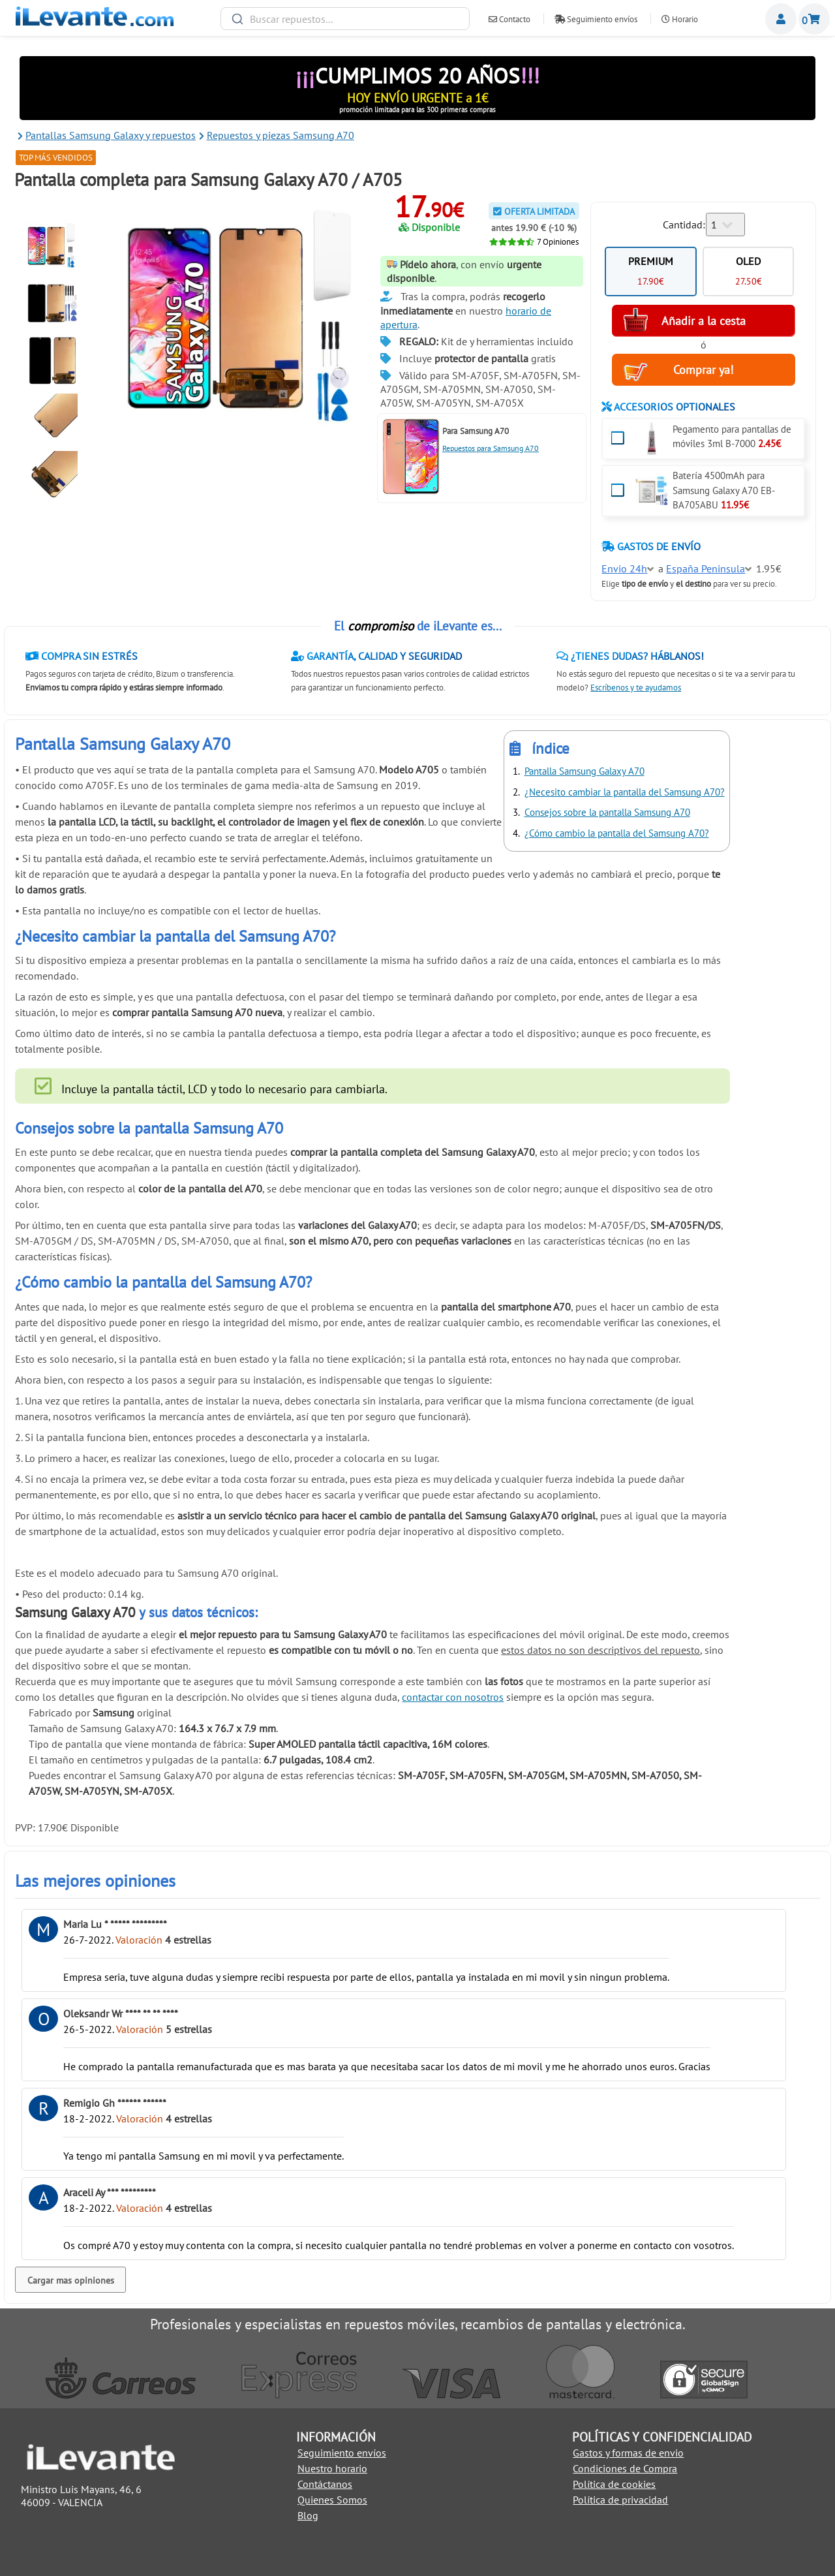 The height and width of the screenshot is (2576, 835). What do you see at coordinates (607, 812) in the screenshot?
I see `Consejos sobre la pantalla Samsung A70` at bounding box center [607, 812].